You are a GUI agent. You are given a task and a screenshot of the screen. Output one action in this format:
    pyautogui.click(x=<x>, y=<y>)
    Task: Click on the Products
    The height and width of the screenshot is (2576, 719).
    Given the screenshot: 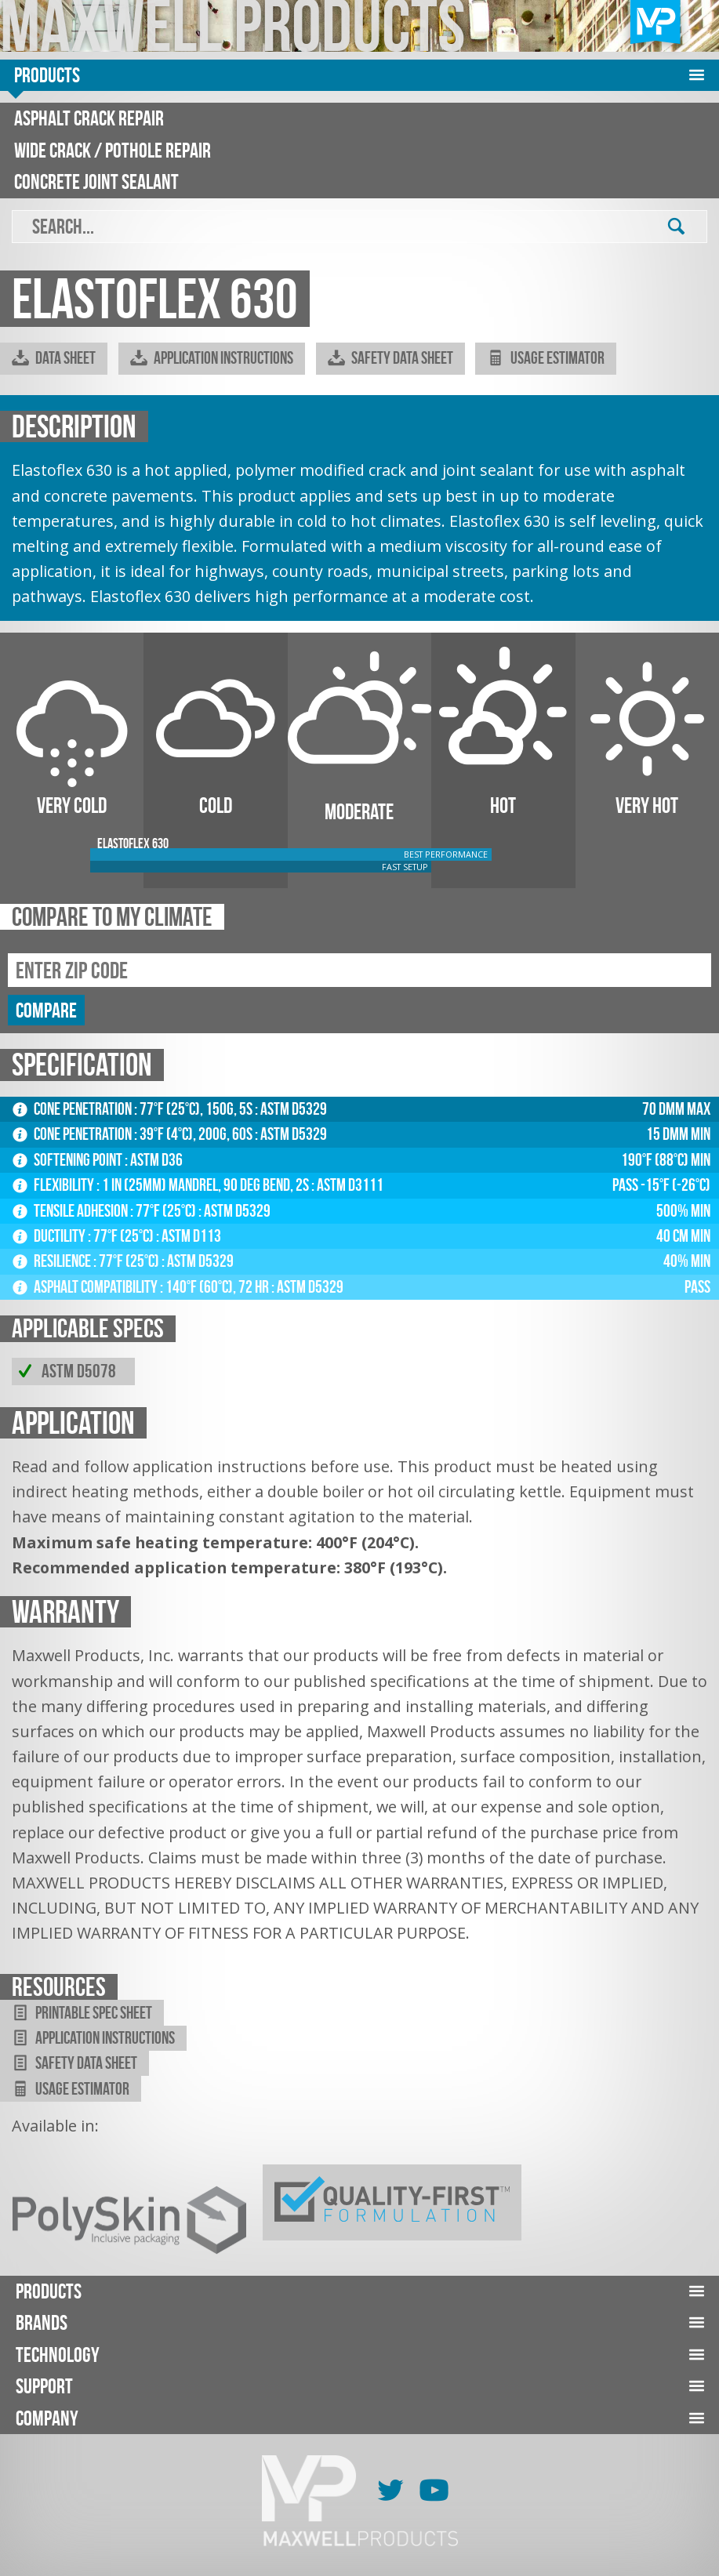 What is the action you would take?
    pyautogui.click(x=47, y=74)
    